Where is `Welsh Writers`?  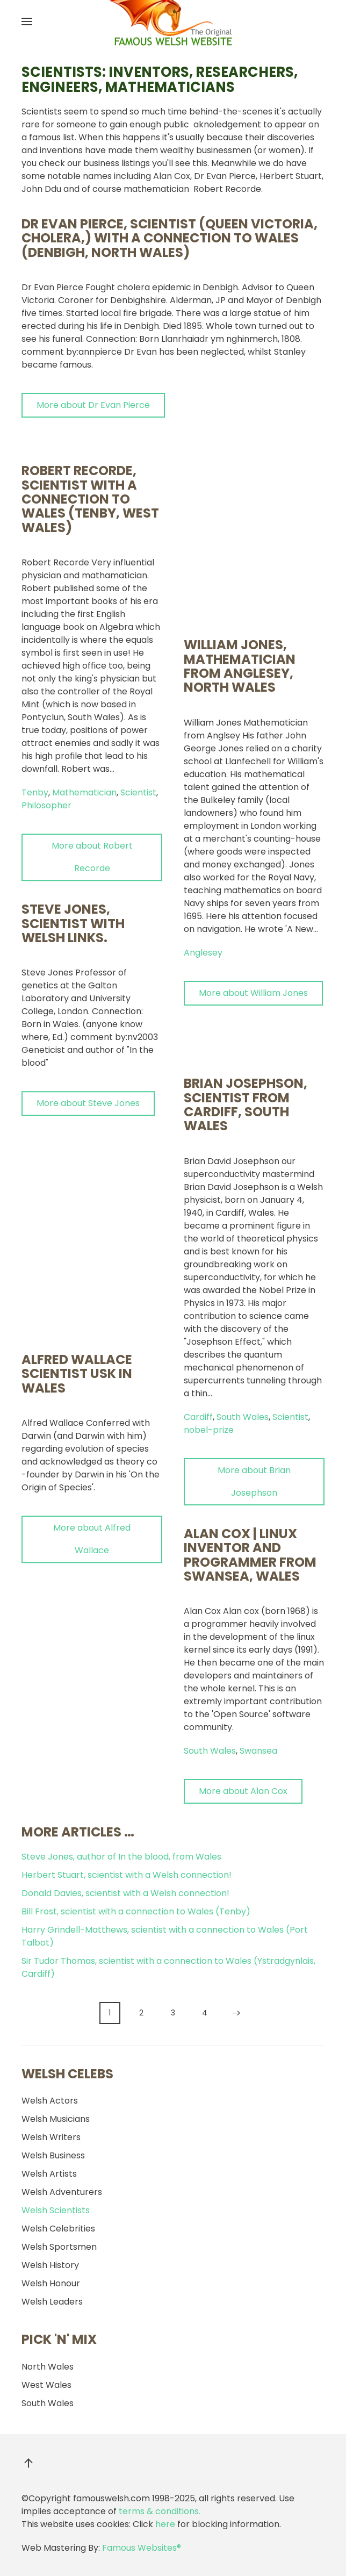 Welsh Writers is located at coordinates (51, 2137).